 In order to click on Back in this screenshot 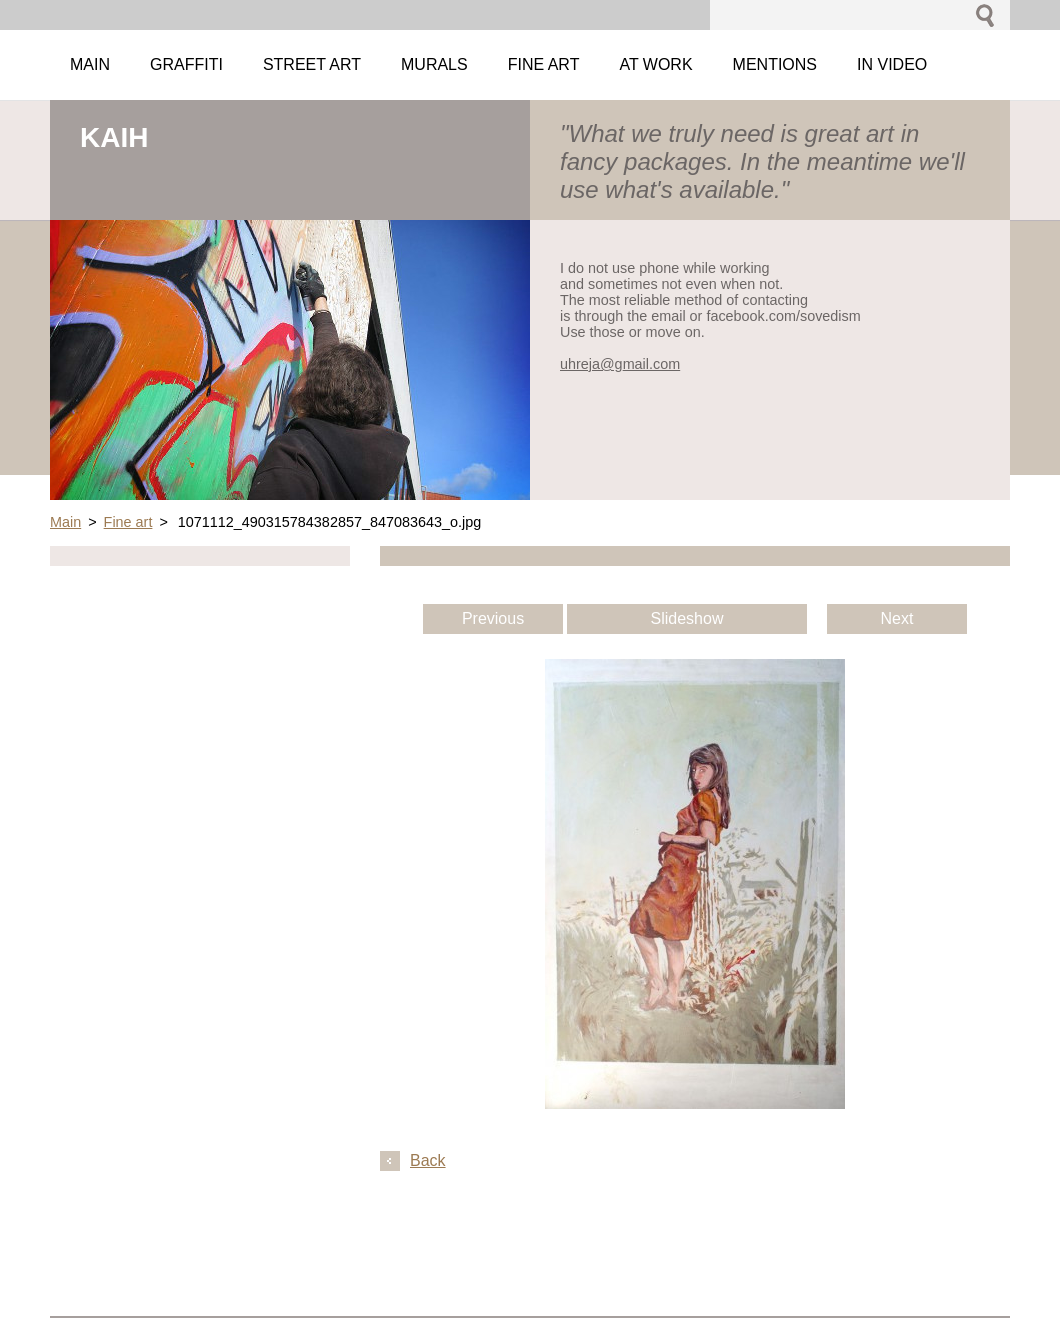, I will do `click(428, 1160)`.